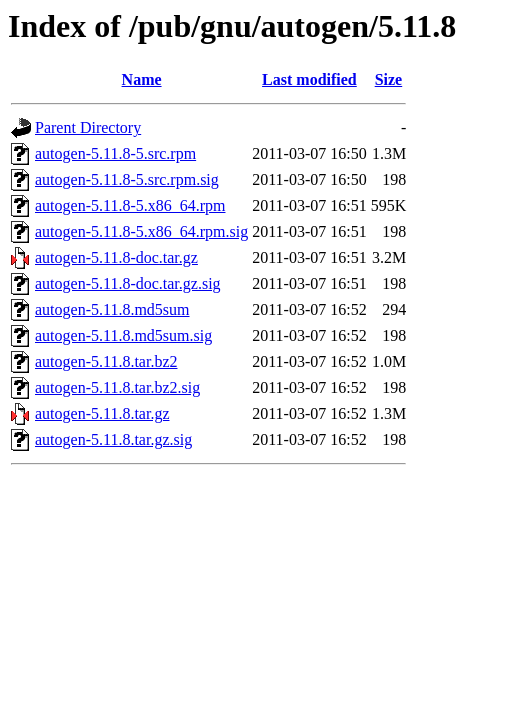  What do you see at coordinates (113, 439) in the screenshot?
I see `autogen-5.11.8.tar.gz.sig` at bounding box center [113, 439].